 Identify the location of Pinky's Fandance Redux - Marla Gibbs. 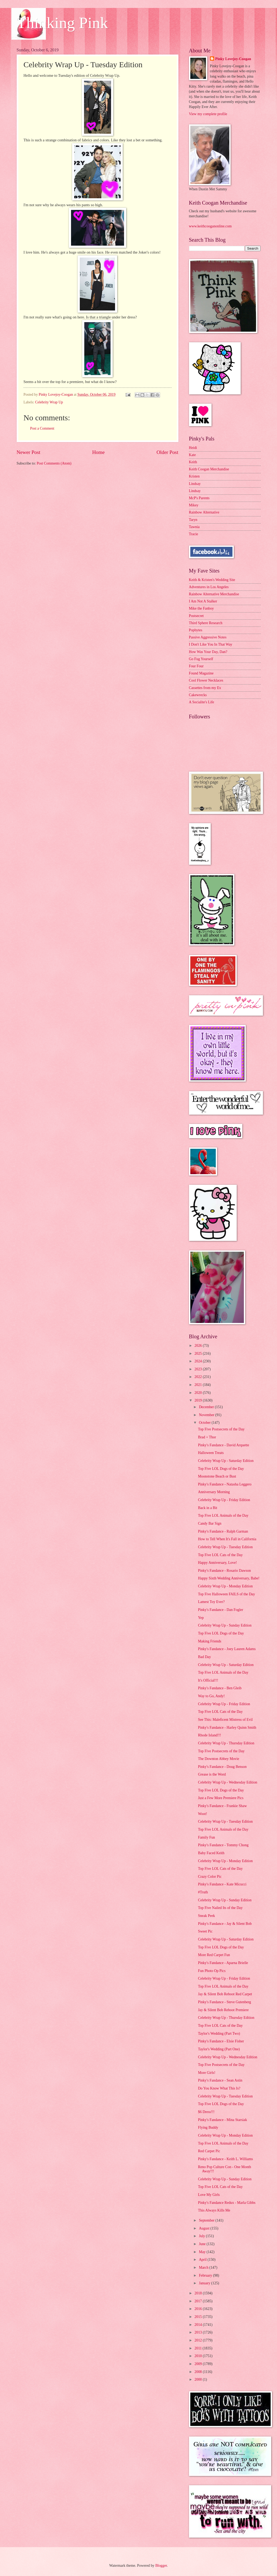
(227, 2203).